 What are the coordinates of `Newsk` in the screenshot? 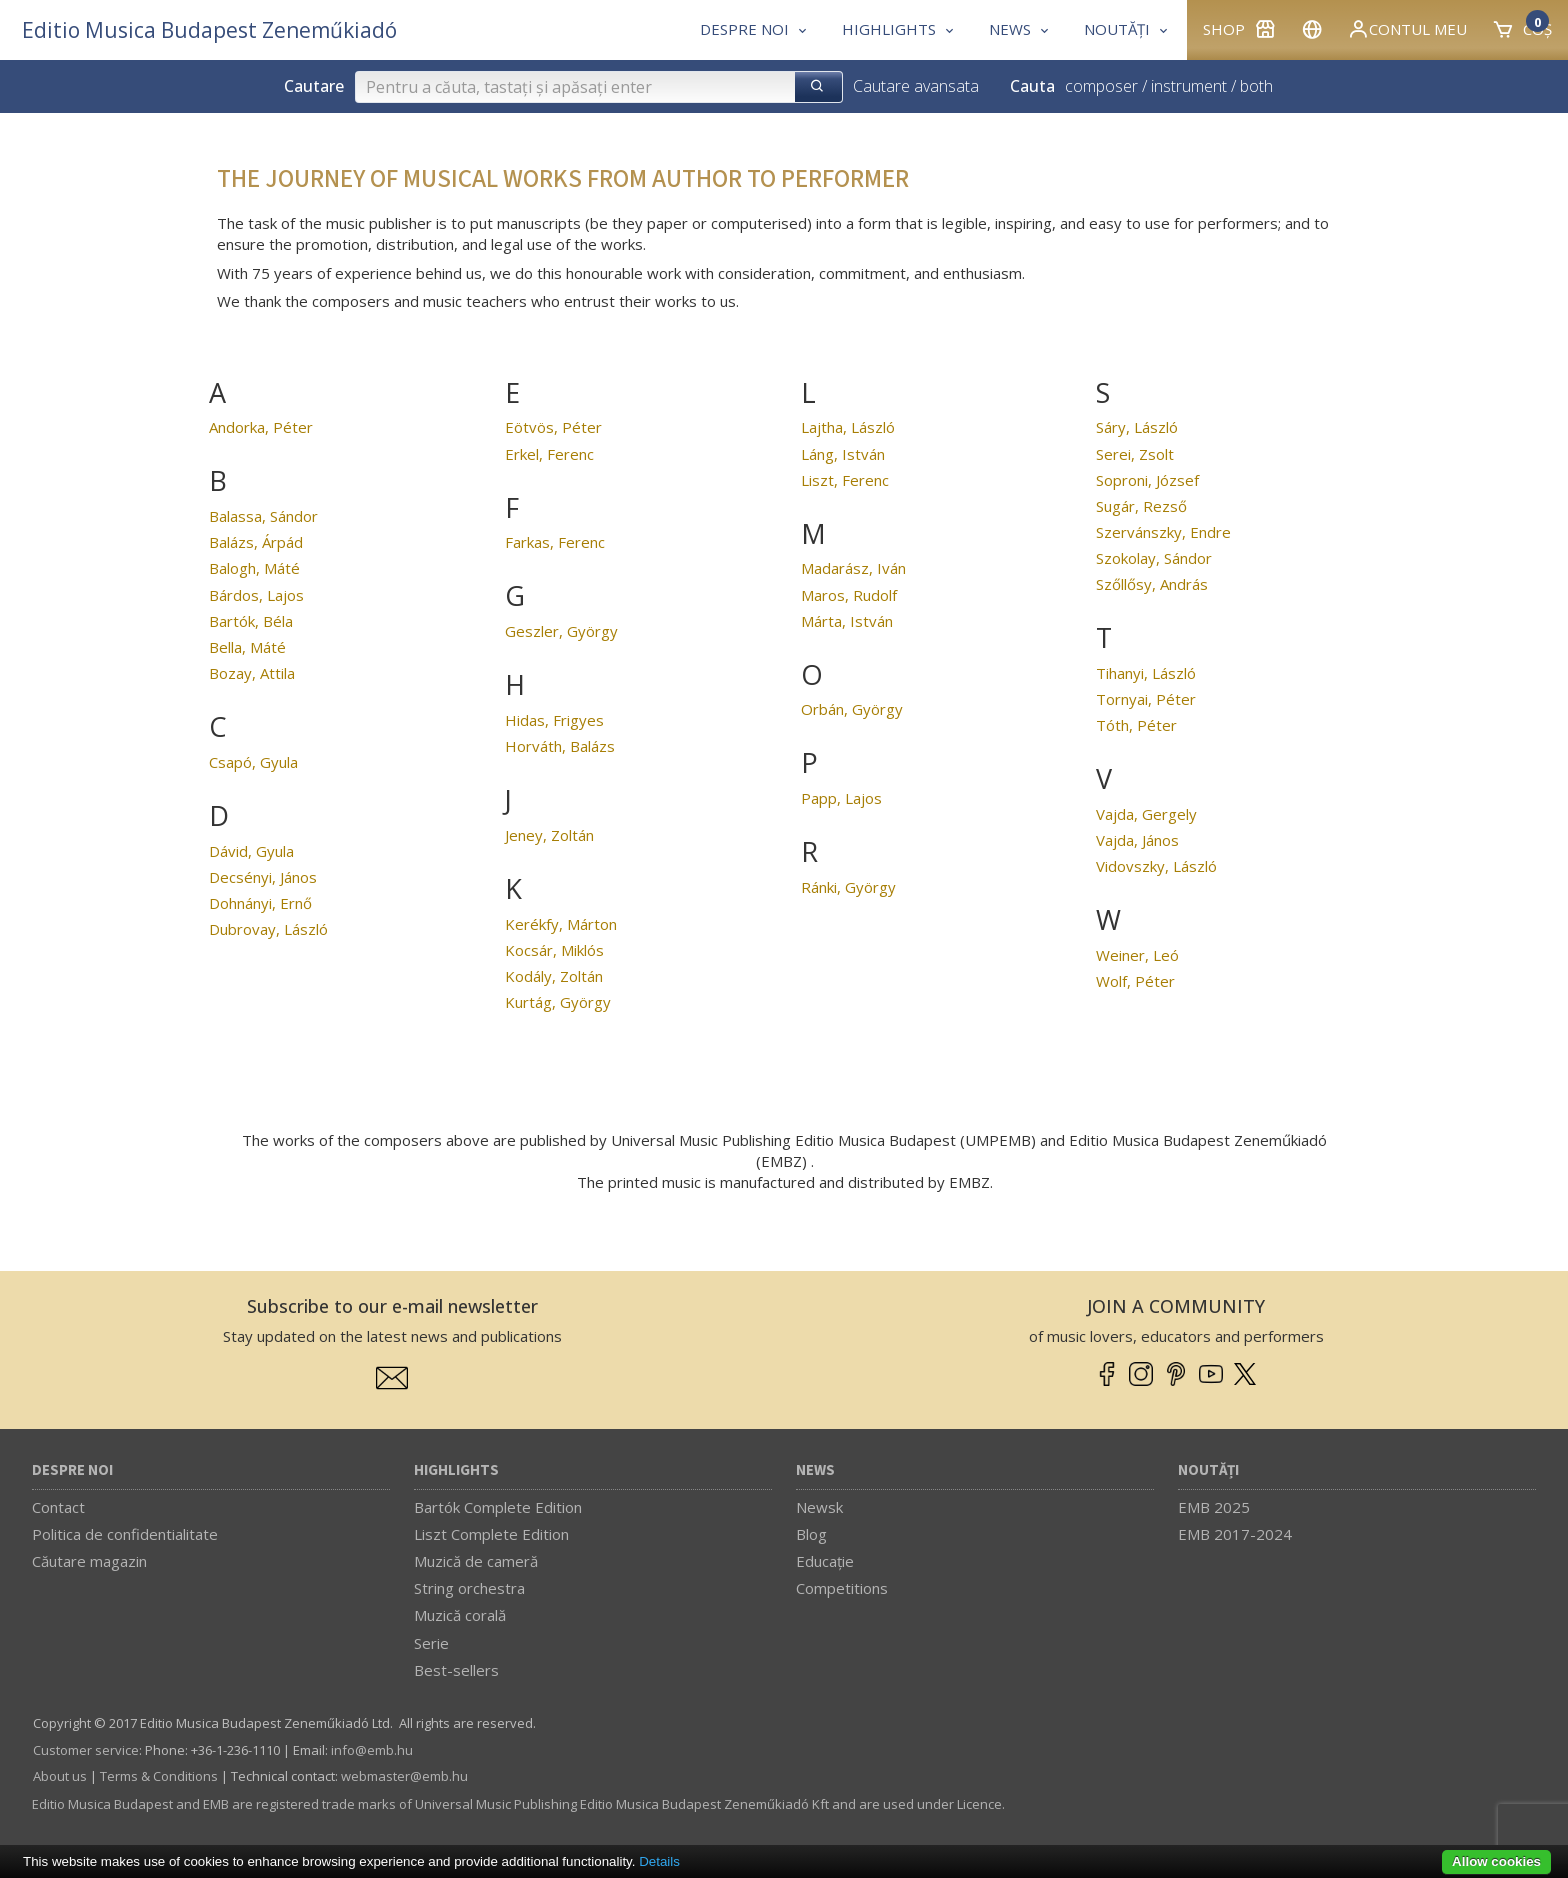 It's located at (819, 1507).